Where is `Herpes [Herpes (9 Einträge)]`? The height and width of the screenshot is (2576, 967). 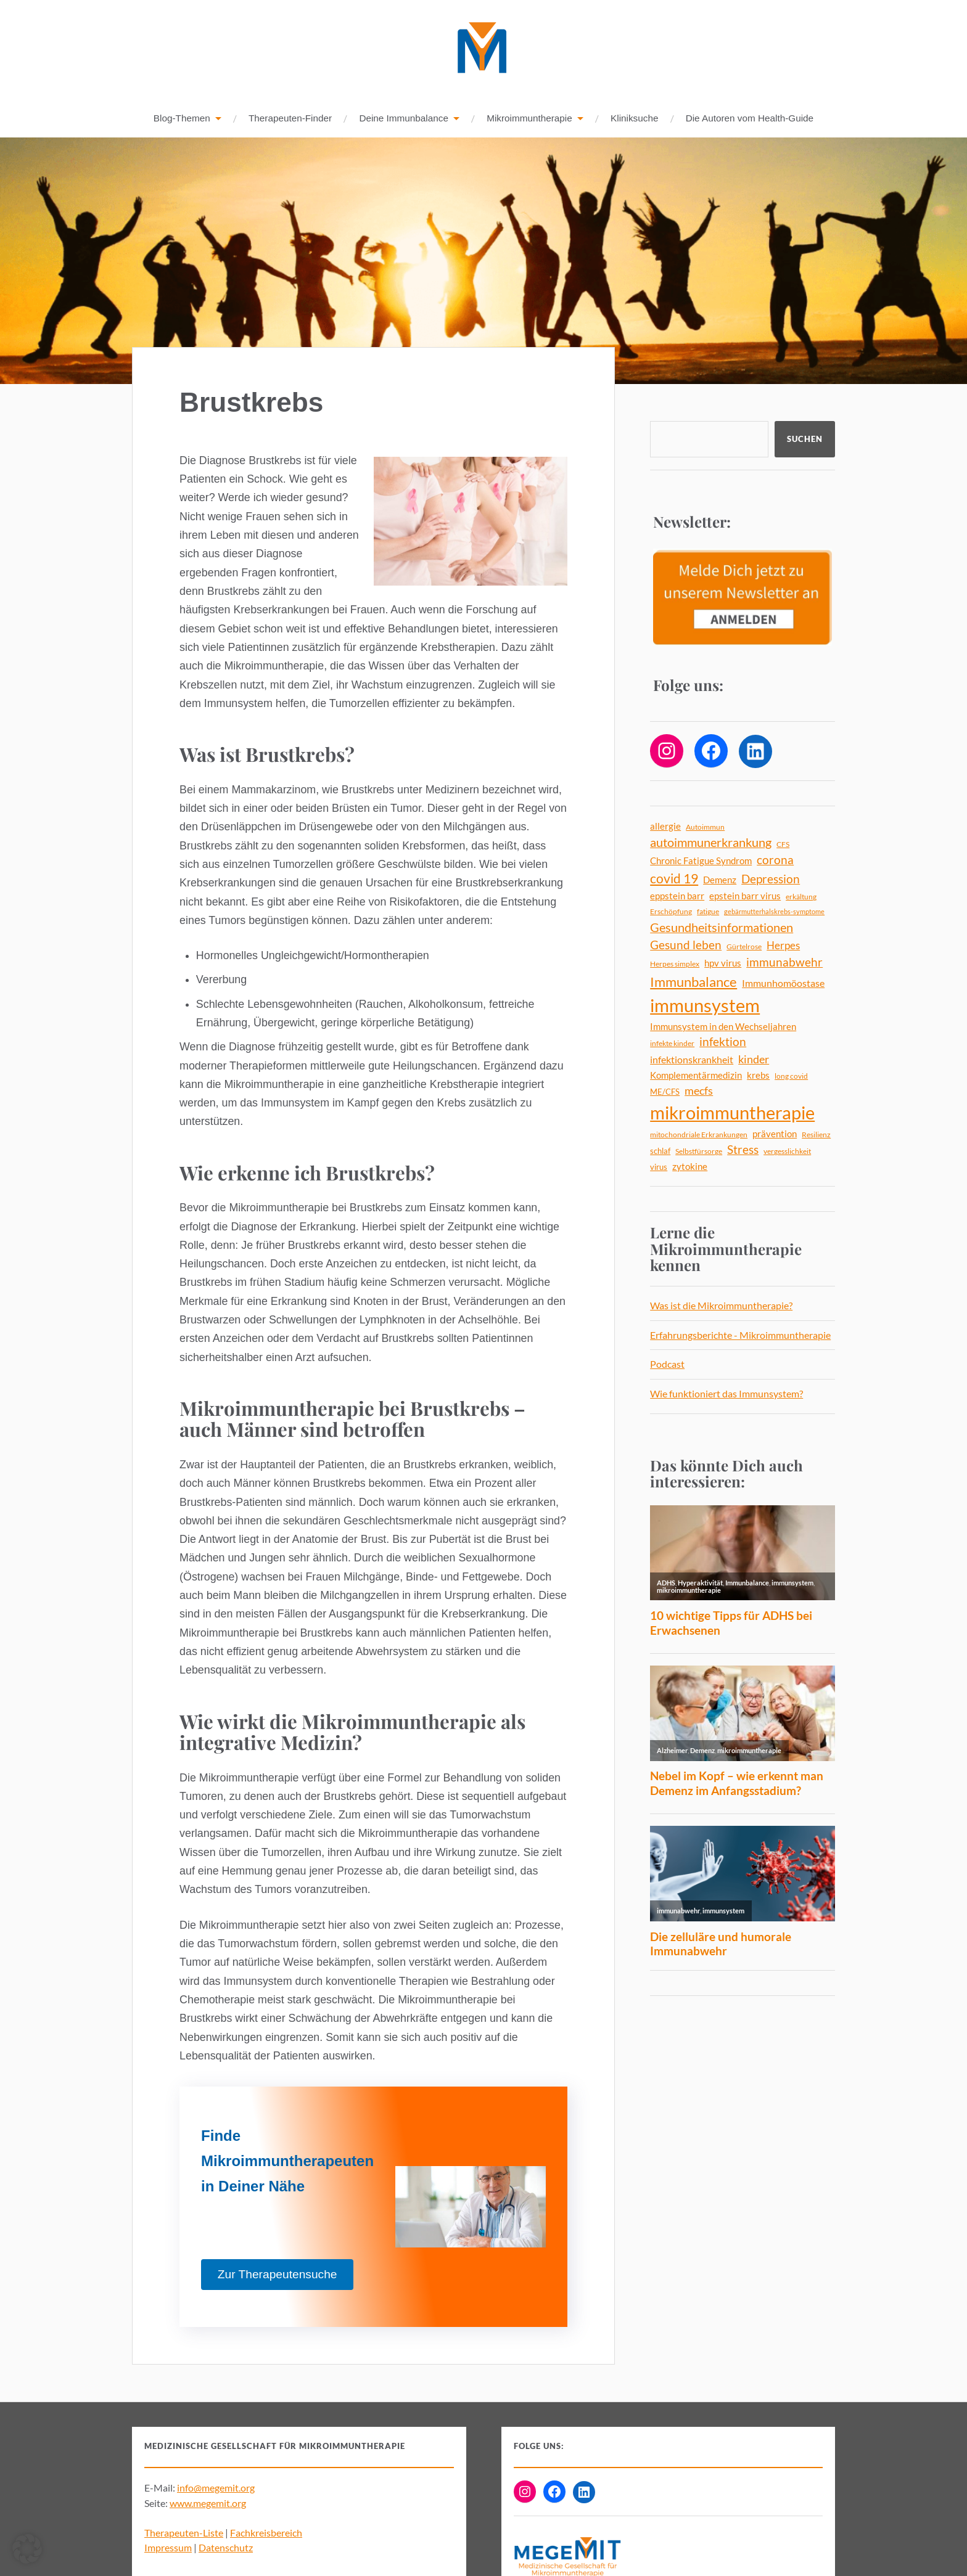 Herpes [Herpes (9 Einträge)] is located at coordinates (783, 945).